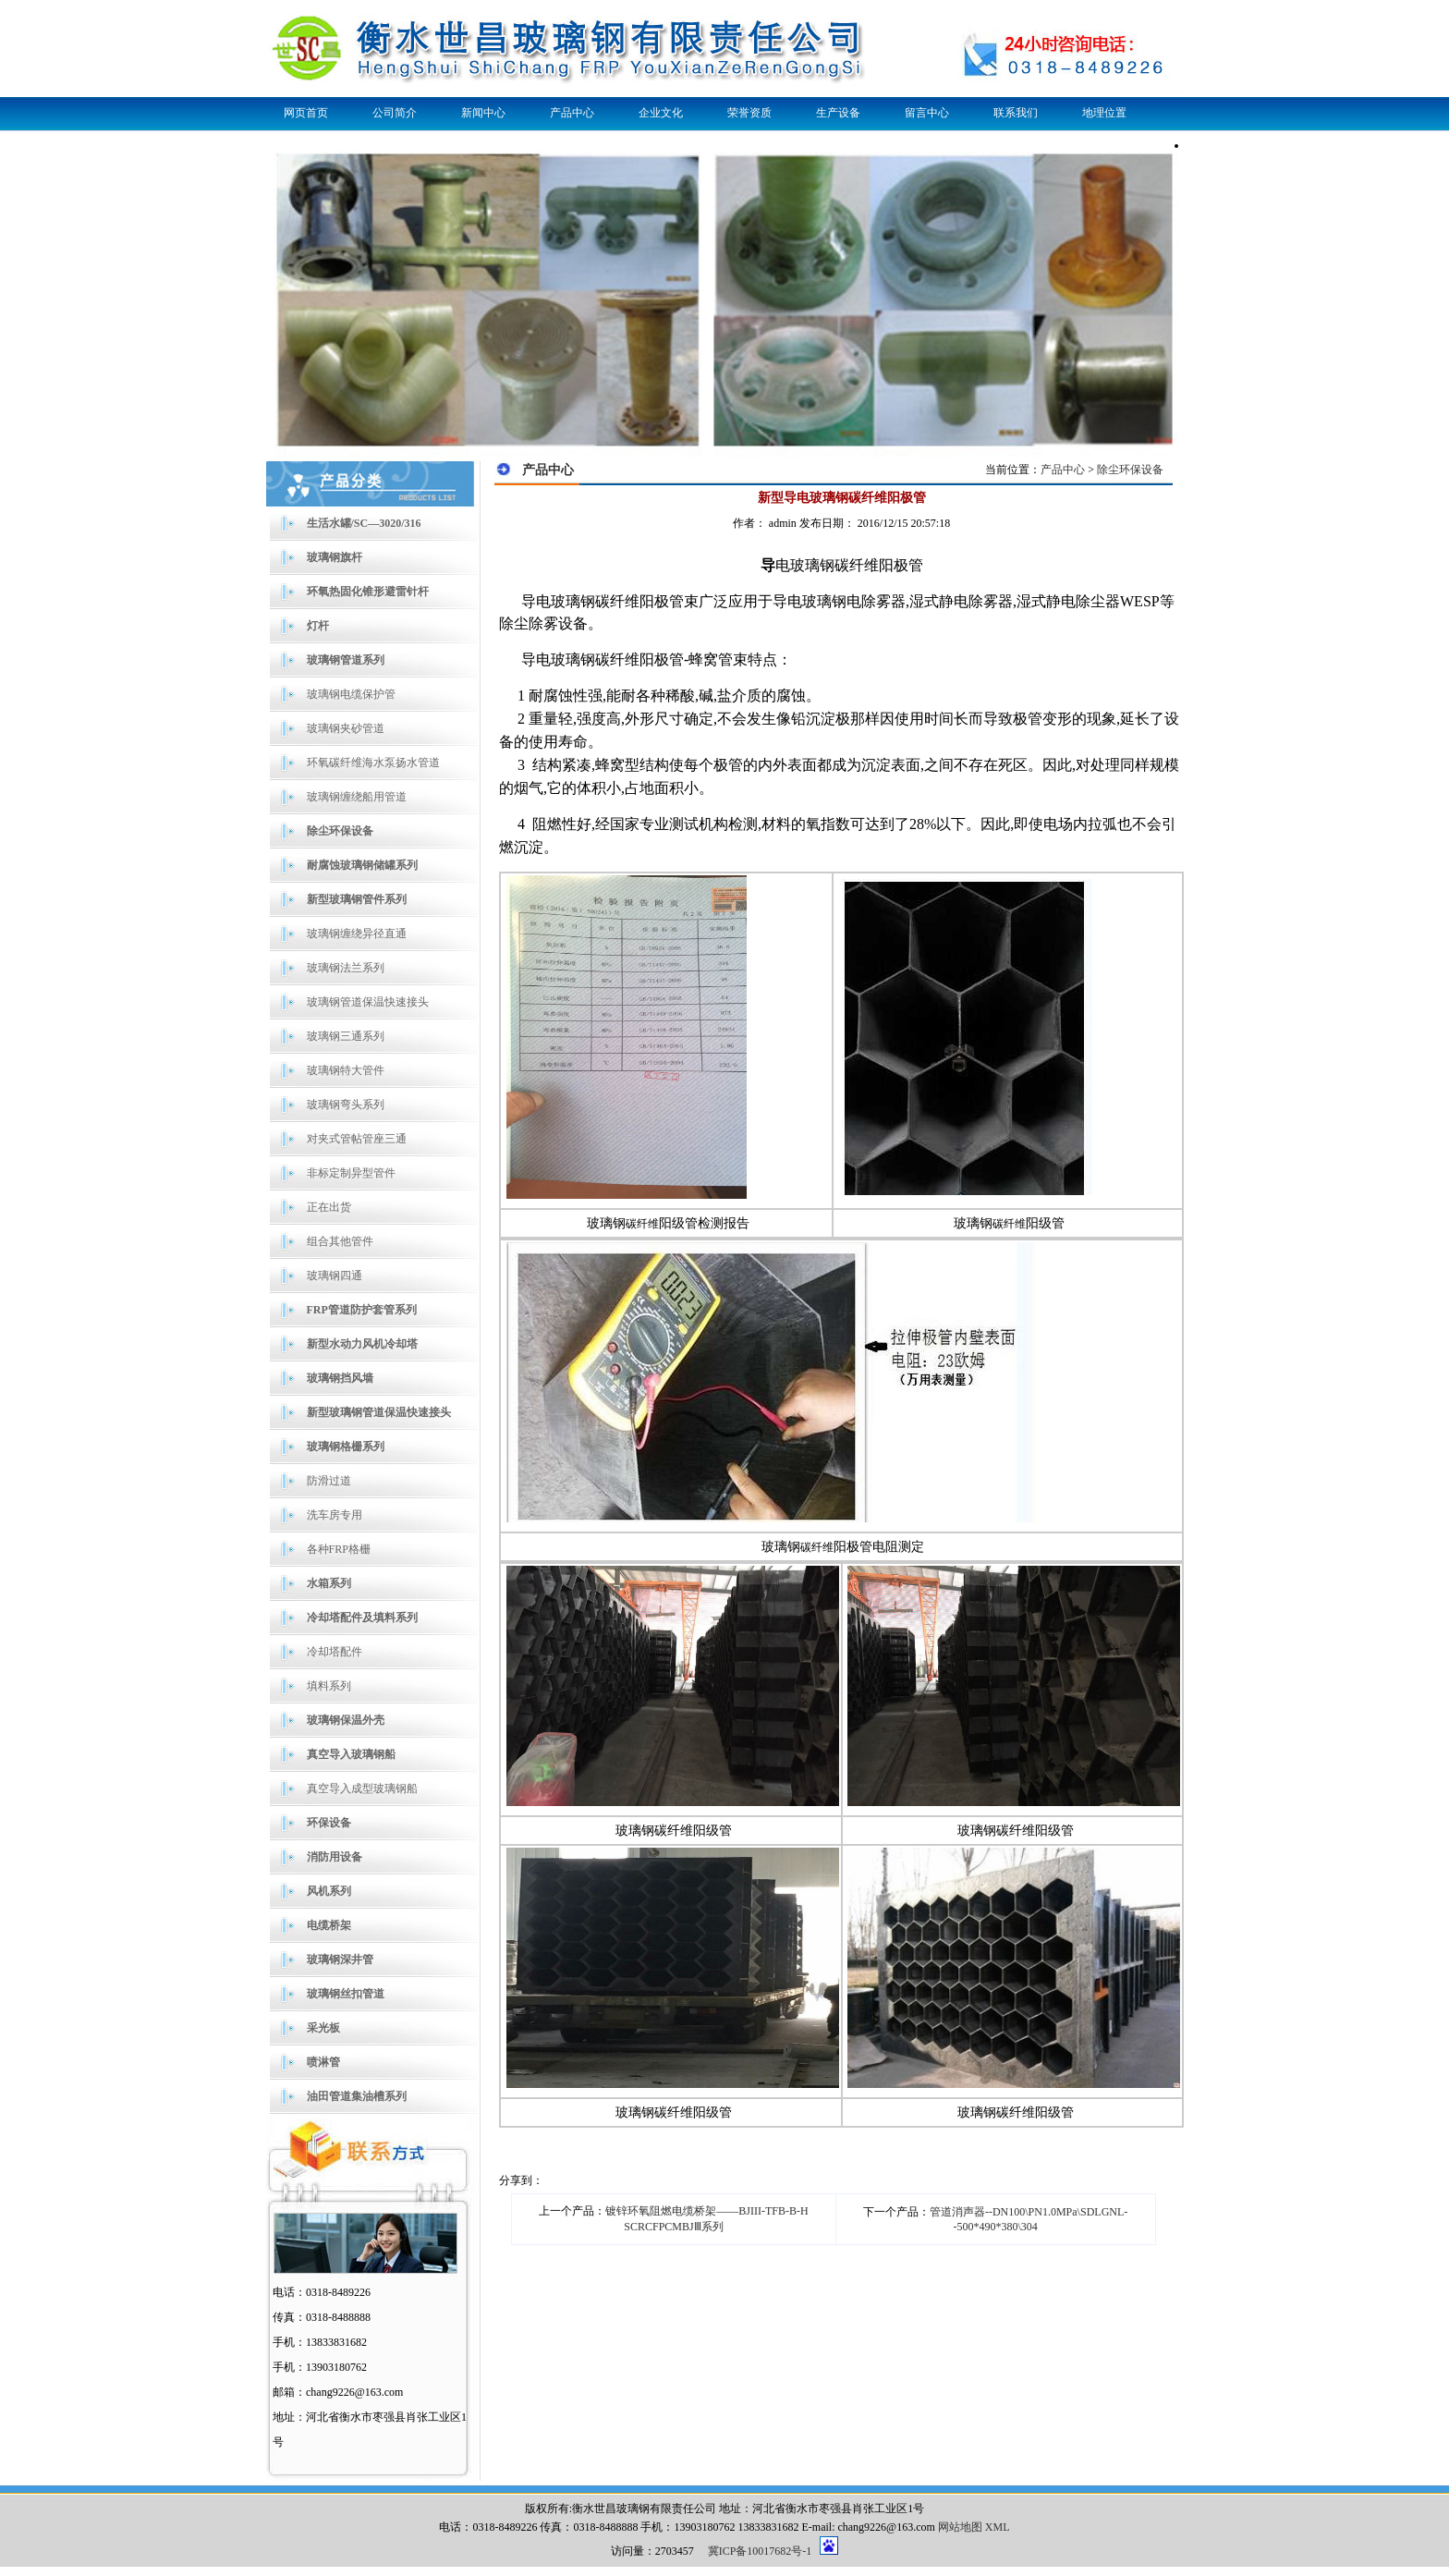 This screenshot has height=2576, width=1449. Describe the element at coordinates (1130, 469) in the screenshot. I see `除尘环保设备` at that location.